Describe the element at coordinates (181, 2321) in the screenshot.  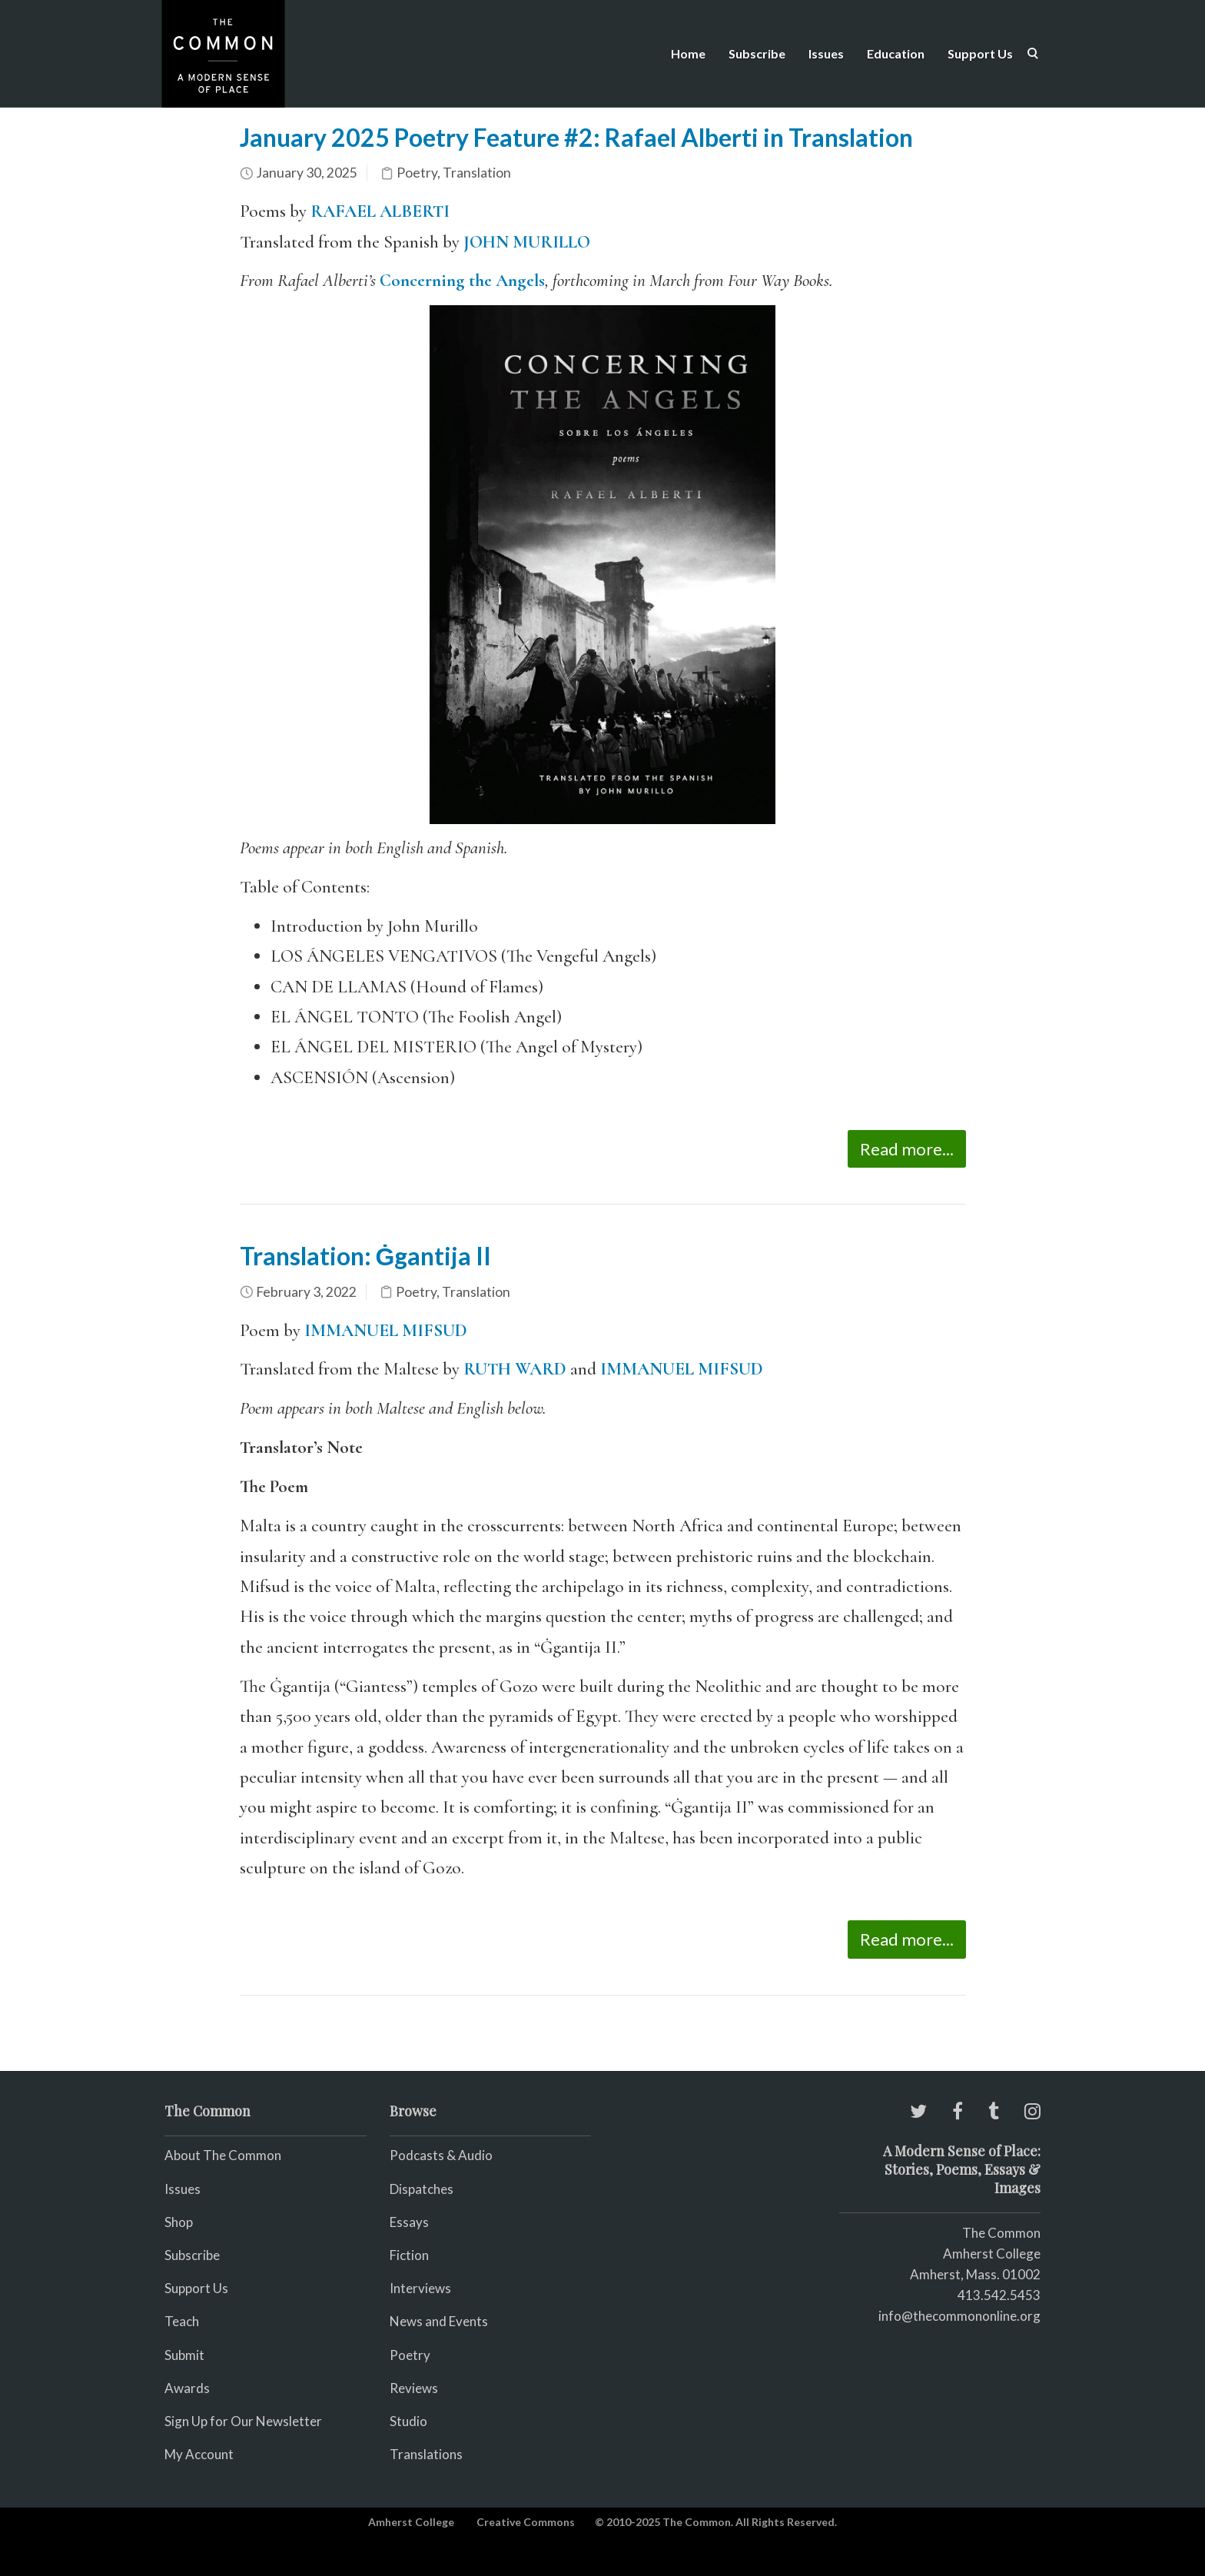
I see `Teach` at that location.